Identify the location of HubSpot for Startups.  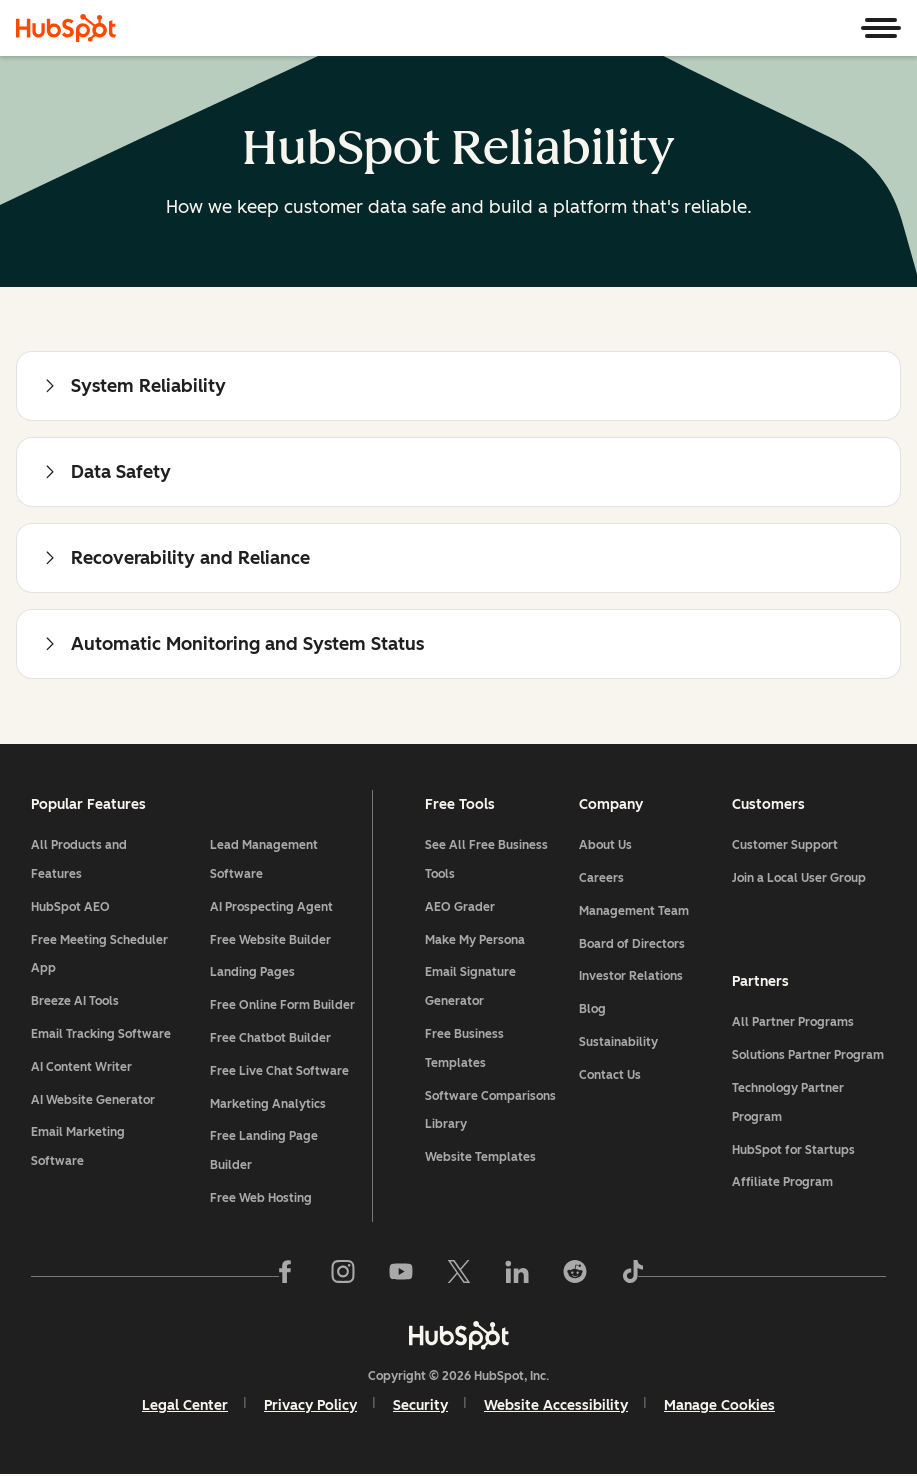
(793, 1151).